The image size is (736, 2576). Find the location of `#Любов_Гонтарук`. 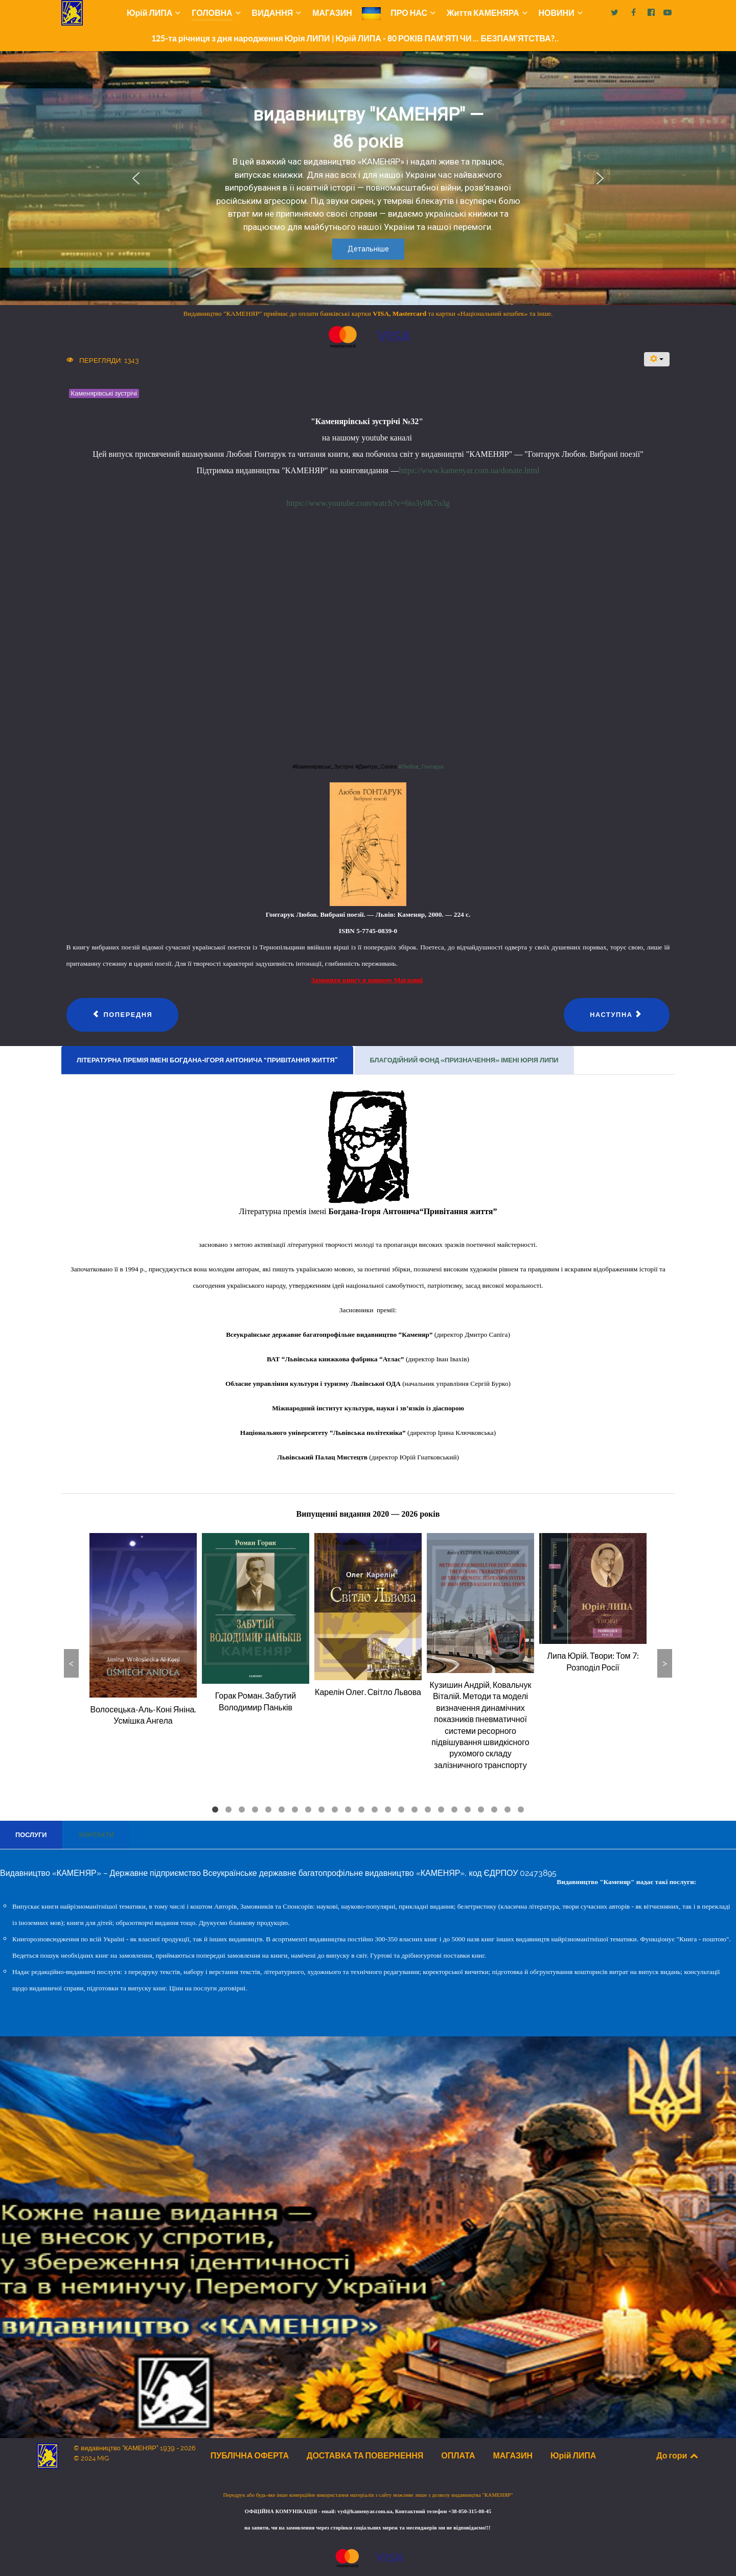

#Любов_Гонтарук is located at coordinates (421, 766).